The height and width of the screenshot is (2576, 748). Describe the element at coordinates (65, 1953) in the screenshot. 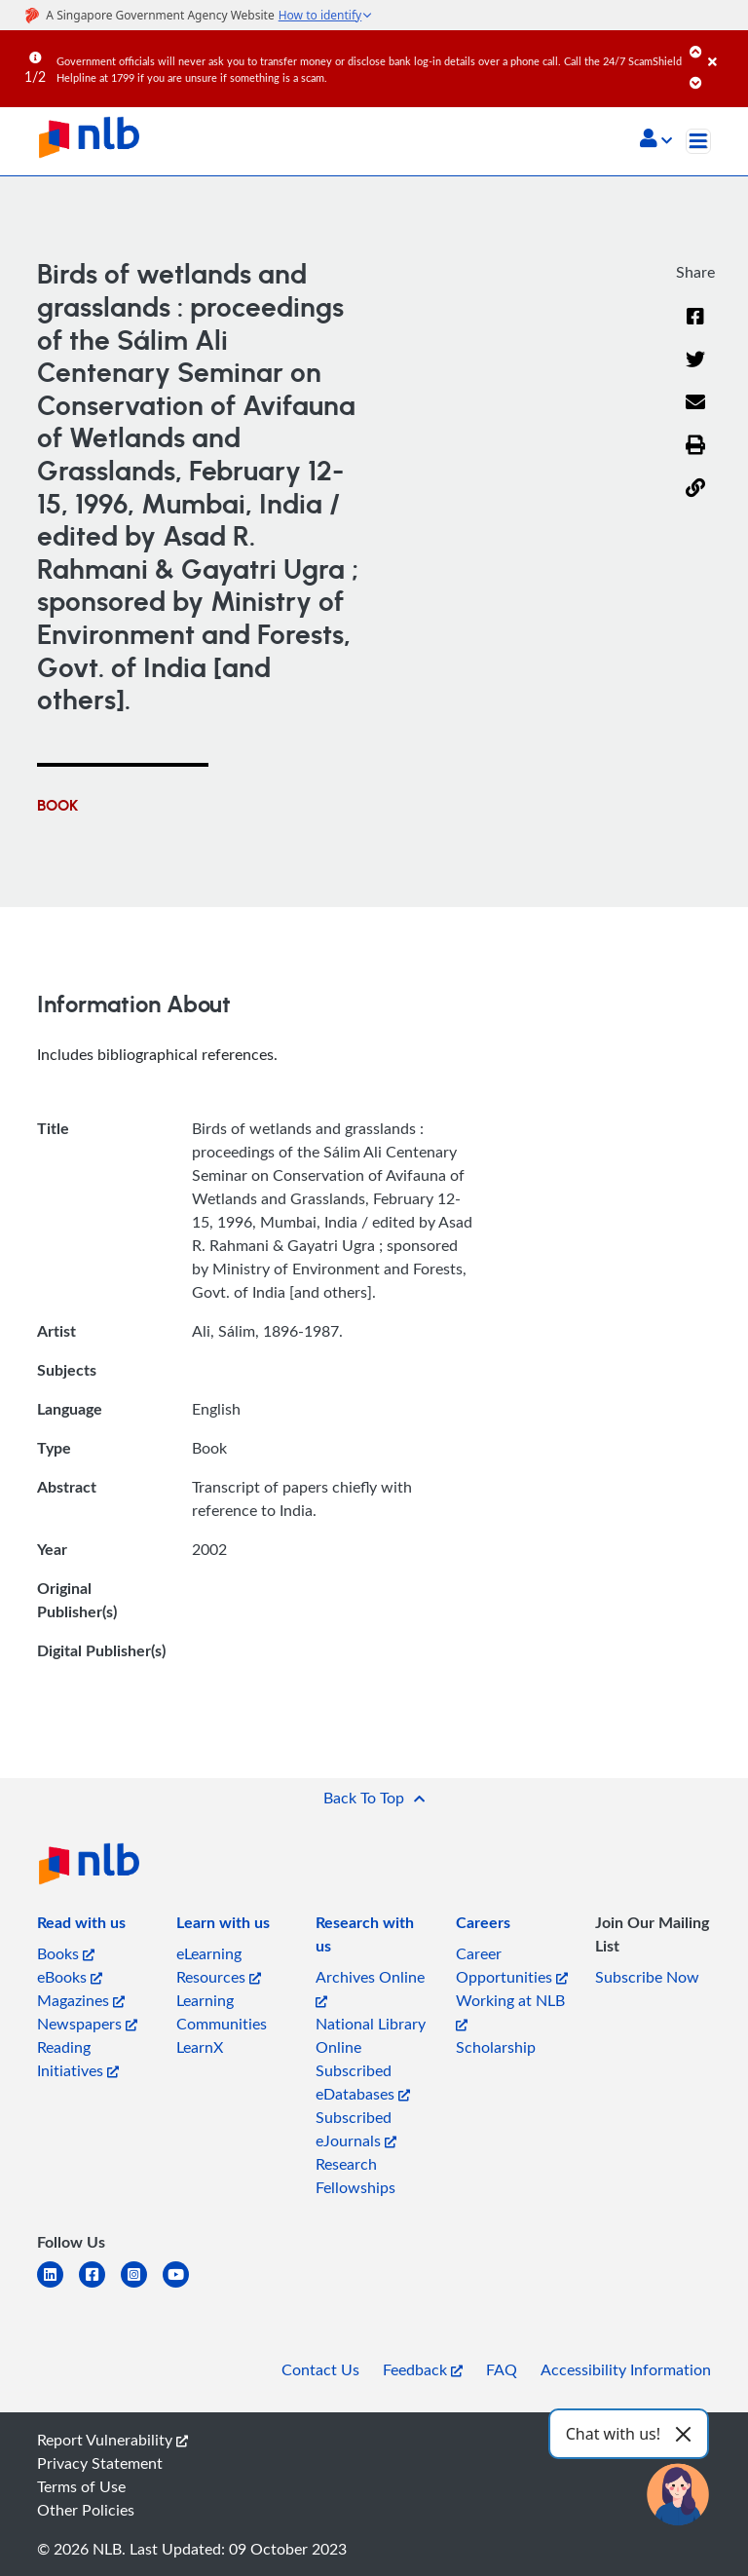

I see `Books` at that location.